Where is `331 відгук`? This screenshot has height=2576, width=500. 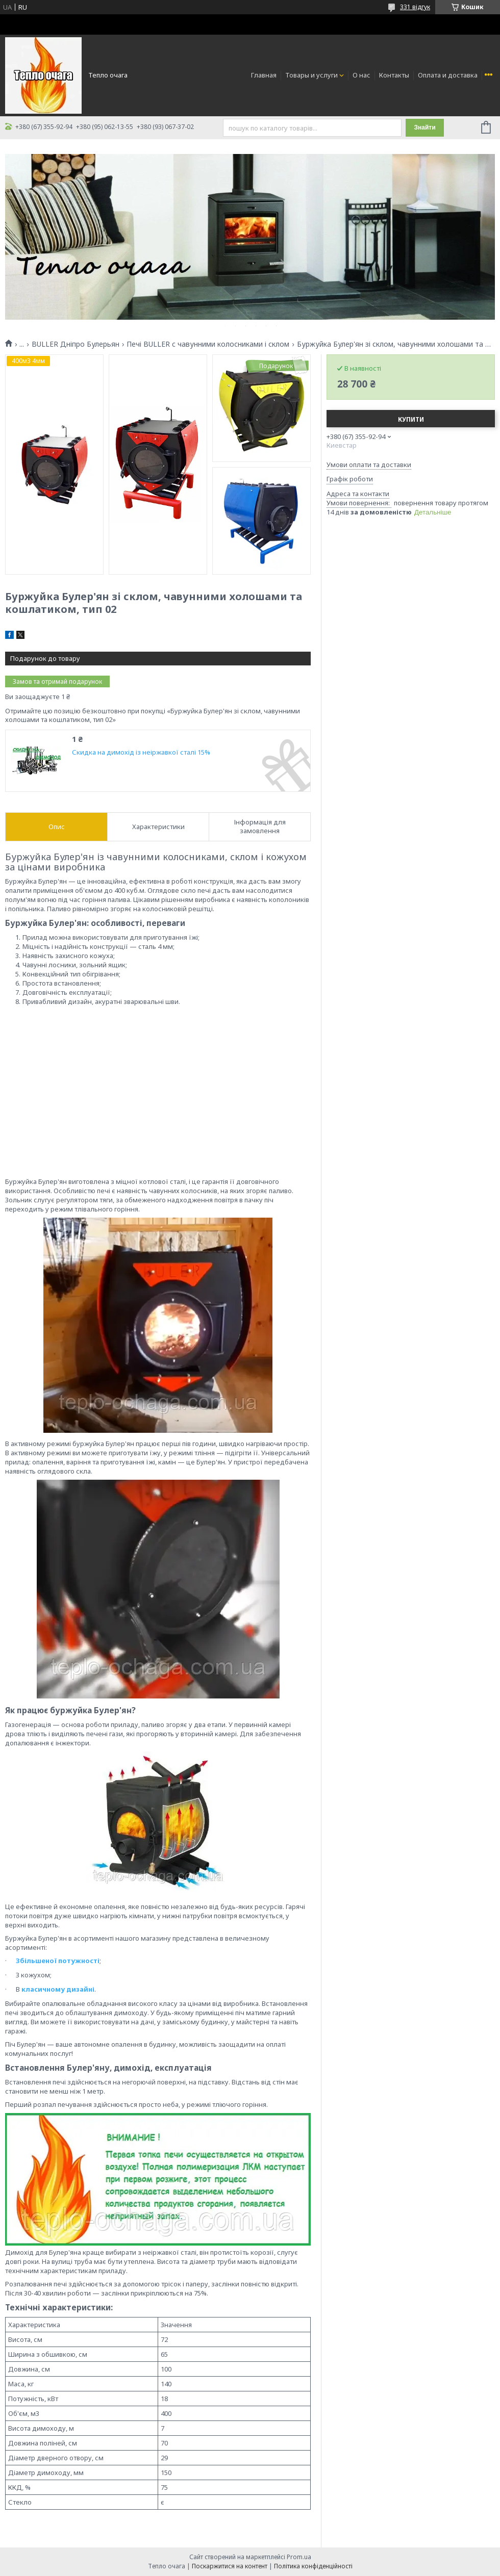 331 відгук is located at coordinates (415, 7).